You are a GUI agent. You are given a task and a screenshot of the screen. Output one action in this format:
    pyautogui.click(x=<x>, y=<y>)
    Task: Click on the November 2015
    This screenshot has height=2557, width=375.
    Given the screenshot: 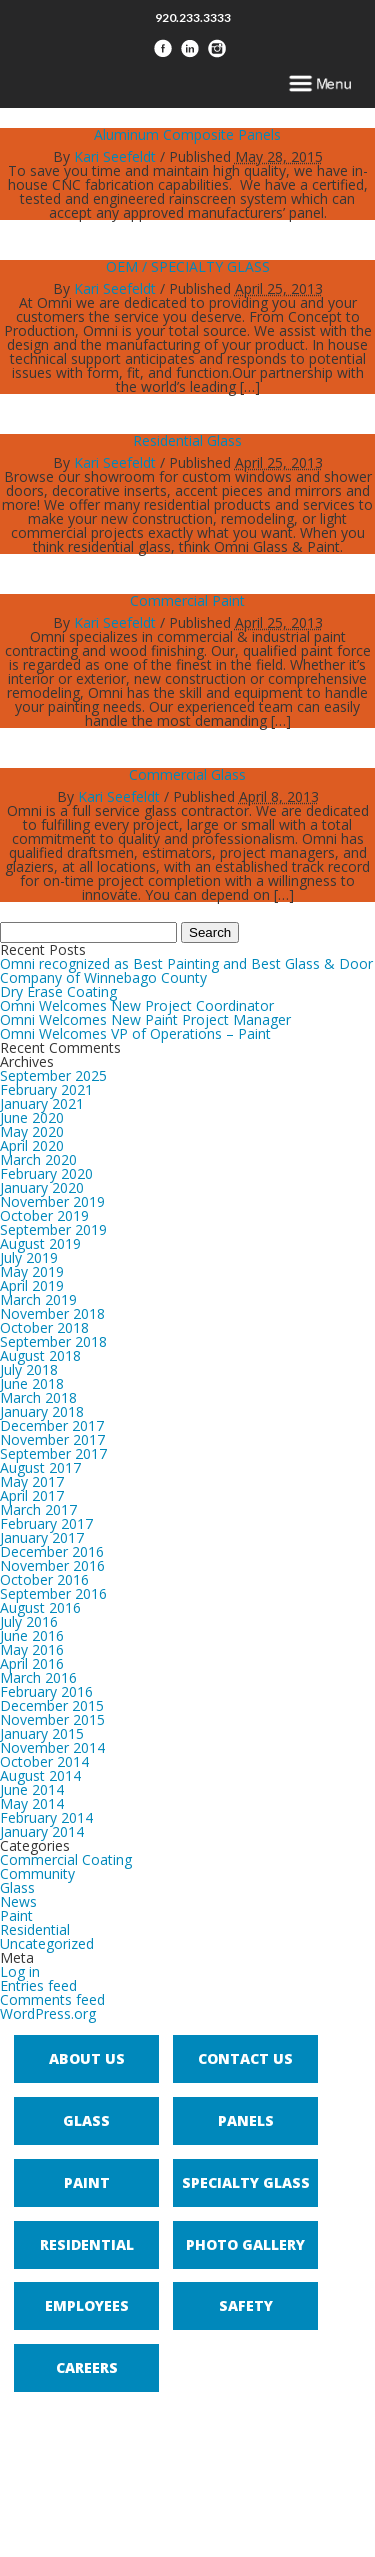 What is the action you would take?
    pyautogui.click(x=52, y=1719)
    